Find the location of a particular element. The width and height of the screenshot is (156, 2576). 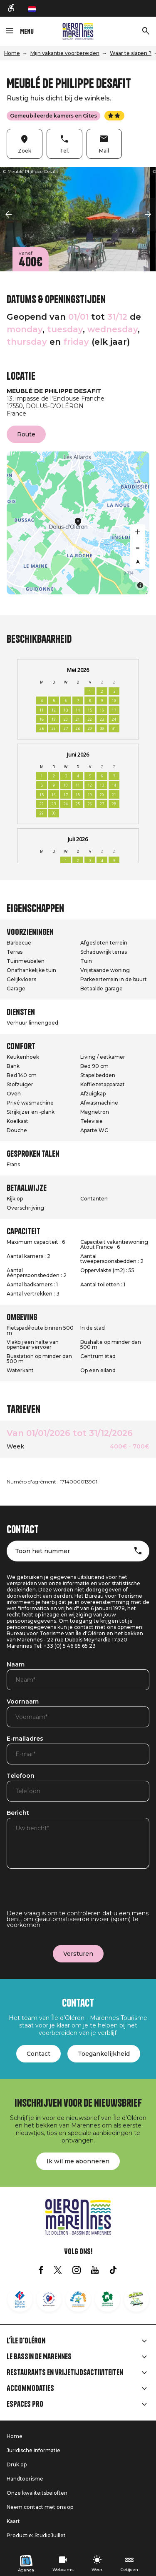

[presentation] is located at coordinates (70, 1894).